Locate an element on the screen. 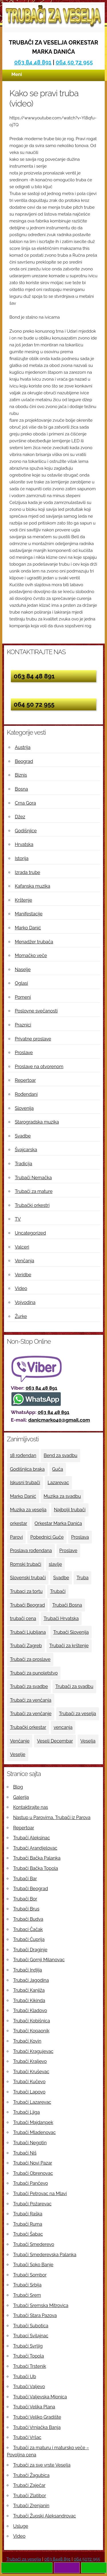 This screenshot has height=2576, width=107. Iskusni trubači [Iskusni trubači (8 ставки)] is located at coordinates (25, 1482).